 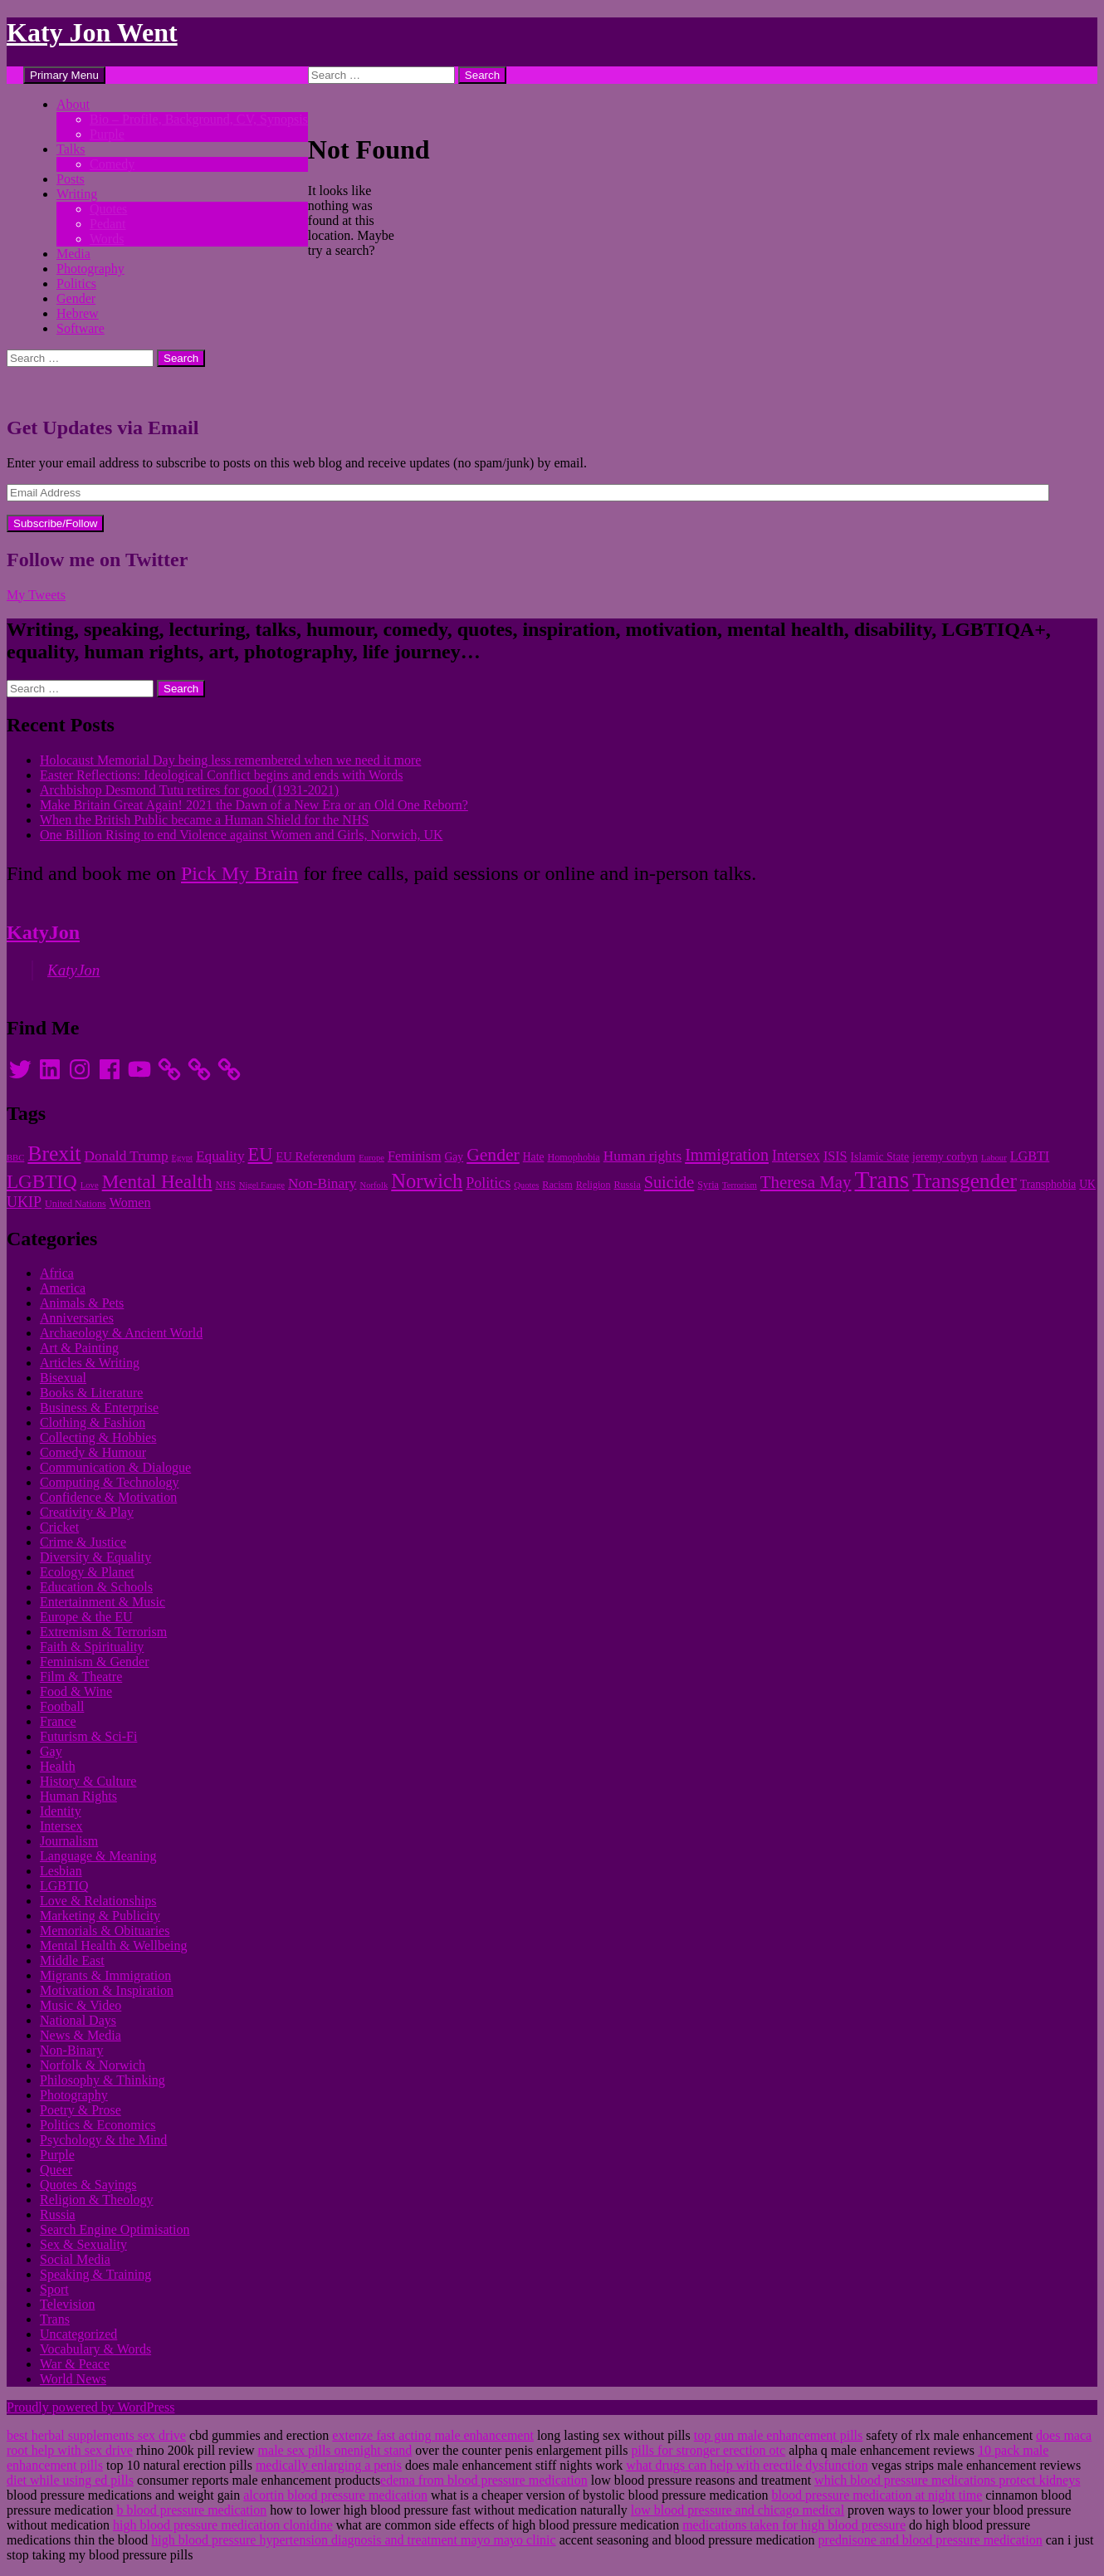 I want to click on Mental Health [Mental Health (21 items)], so click(x=157, y=1181).